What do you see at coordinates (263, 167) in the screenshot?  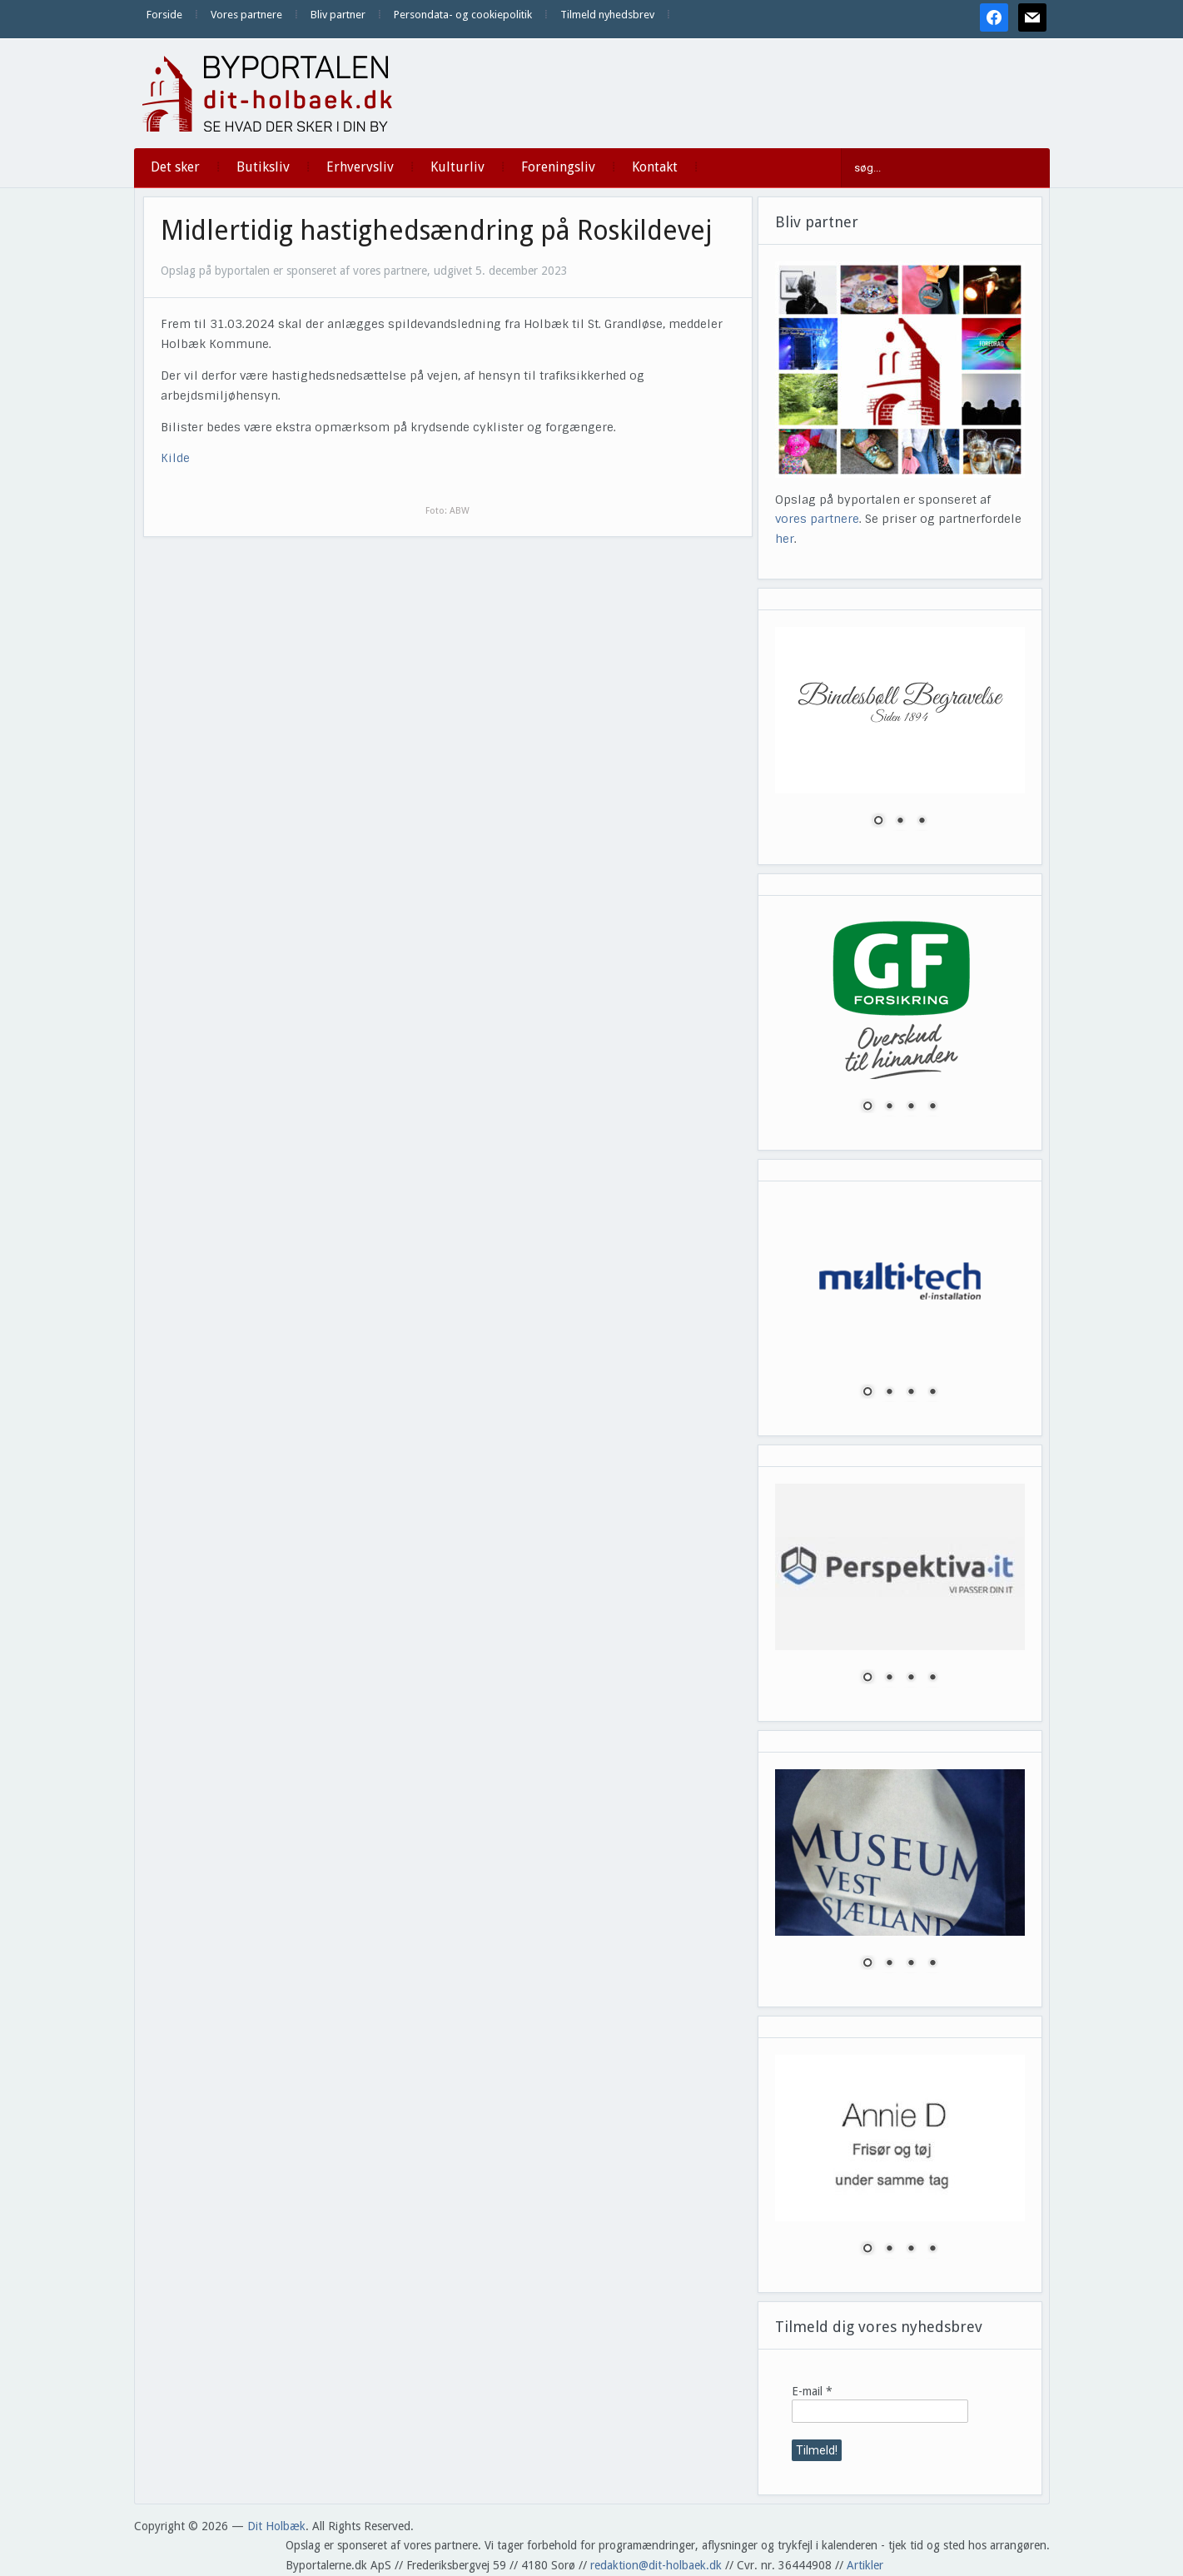 I see `Butiksliv` at bounding box center [263, 167].